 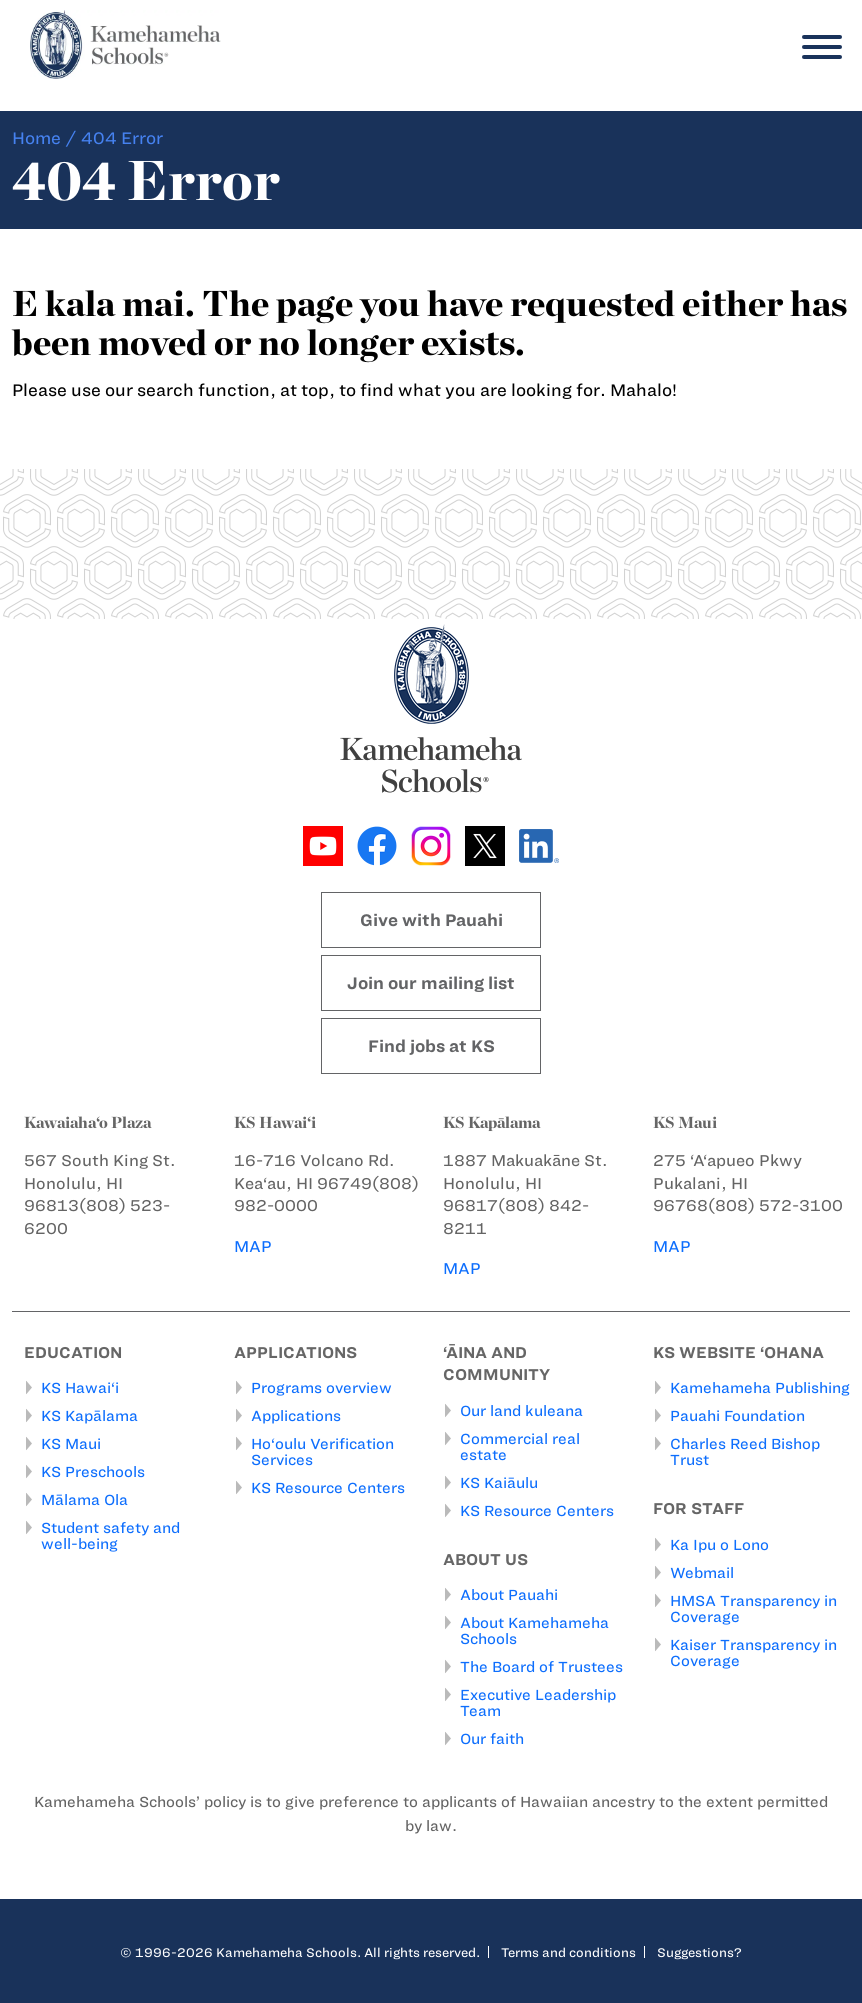 What do you see at coordinates (71, 1444) in the screenshot?
I see `KS Maui` at bounding box center [71, 1444].